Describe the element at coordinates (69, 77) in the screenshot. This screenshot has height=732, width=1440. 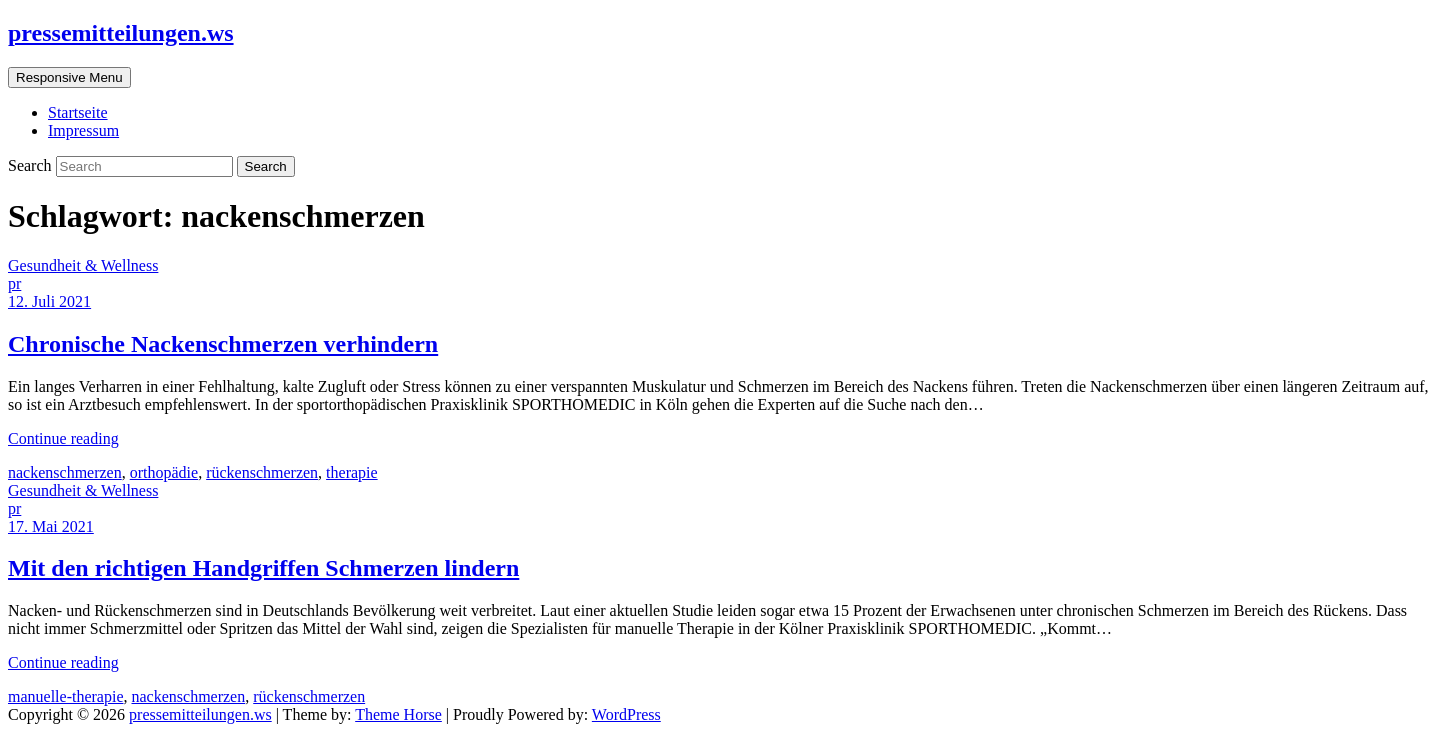
I see `Responsive Menu` at that location.